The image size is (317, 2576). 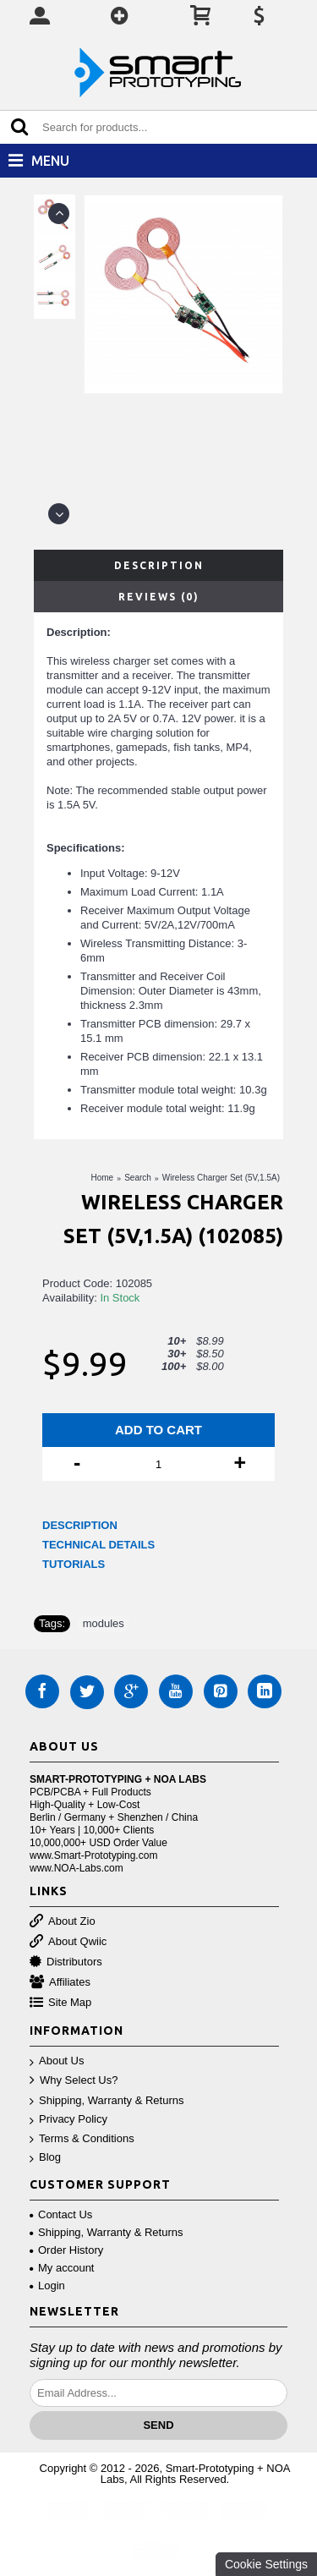 What do you see at coordinates (66, 1962) in the screenshot?
I see `Distributors` at bounding box center [66, 1962].